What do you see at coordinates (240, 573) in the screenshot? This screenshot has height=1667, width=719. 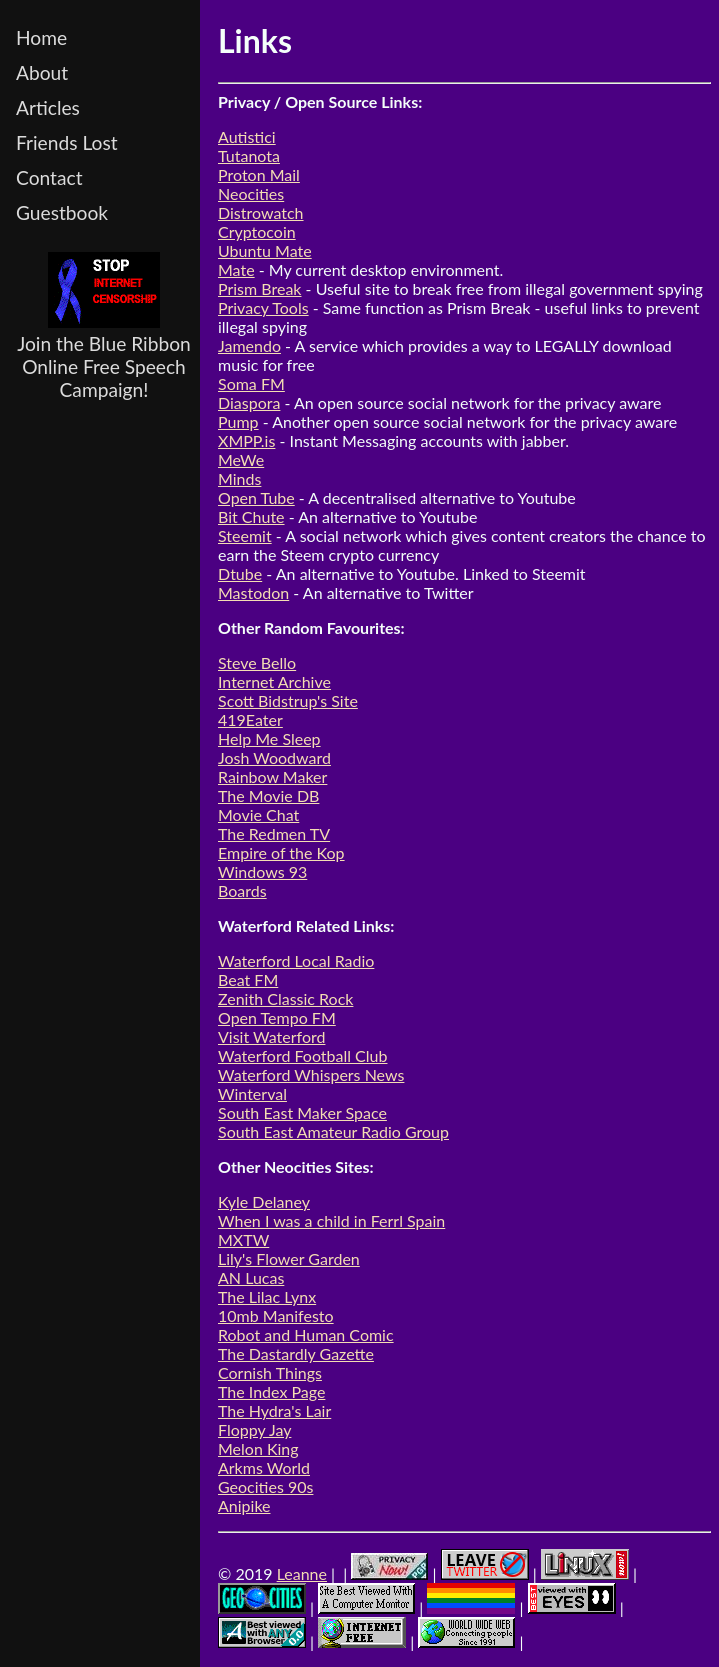 I see `Dtube` at bounding box center [240, 573].